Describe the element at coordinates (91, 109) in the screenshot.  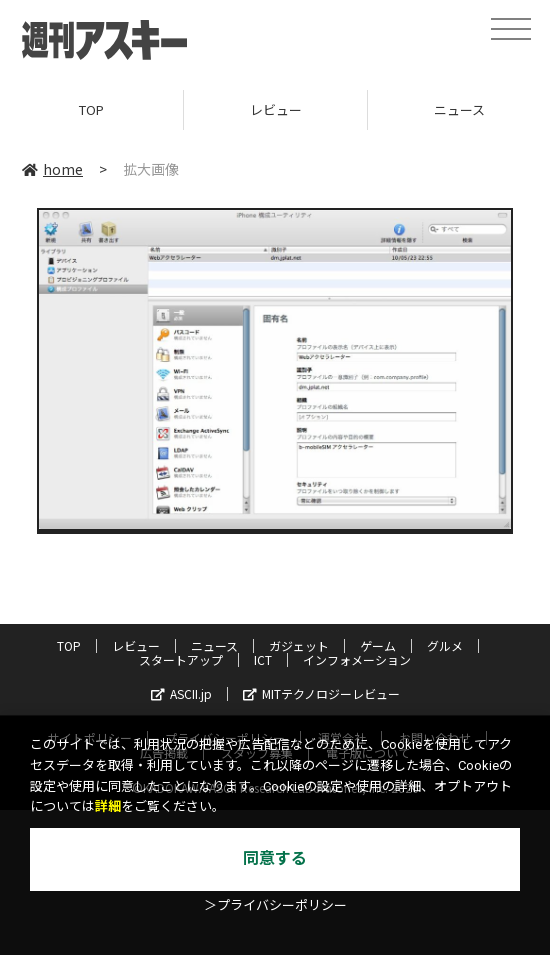
I see `TOP` at that location.